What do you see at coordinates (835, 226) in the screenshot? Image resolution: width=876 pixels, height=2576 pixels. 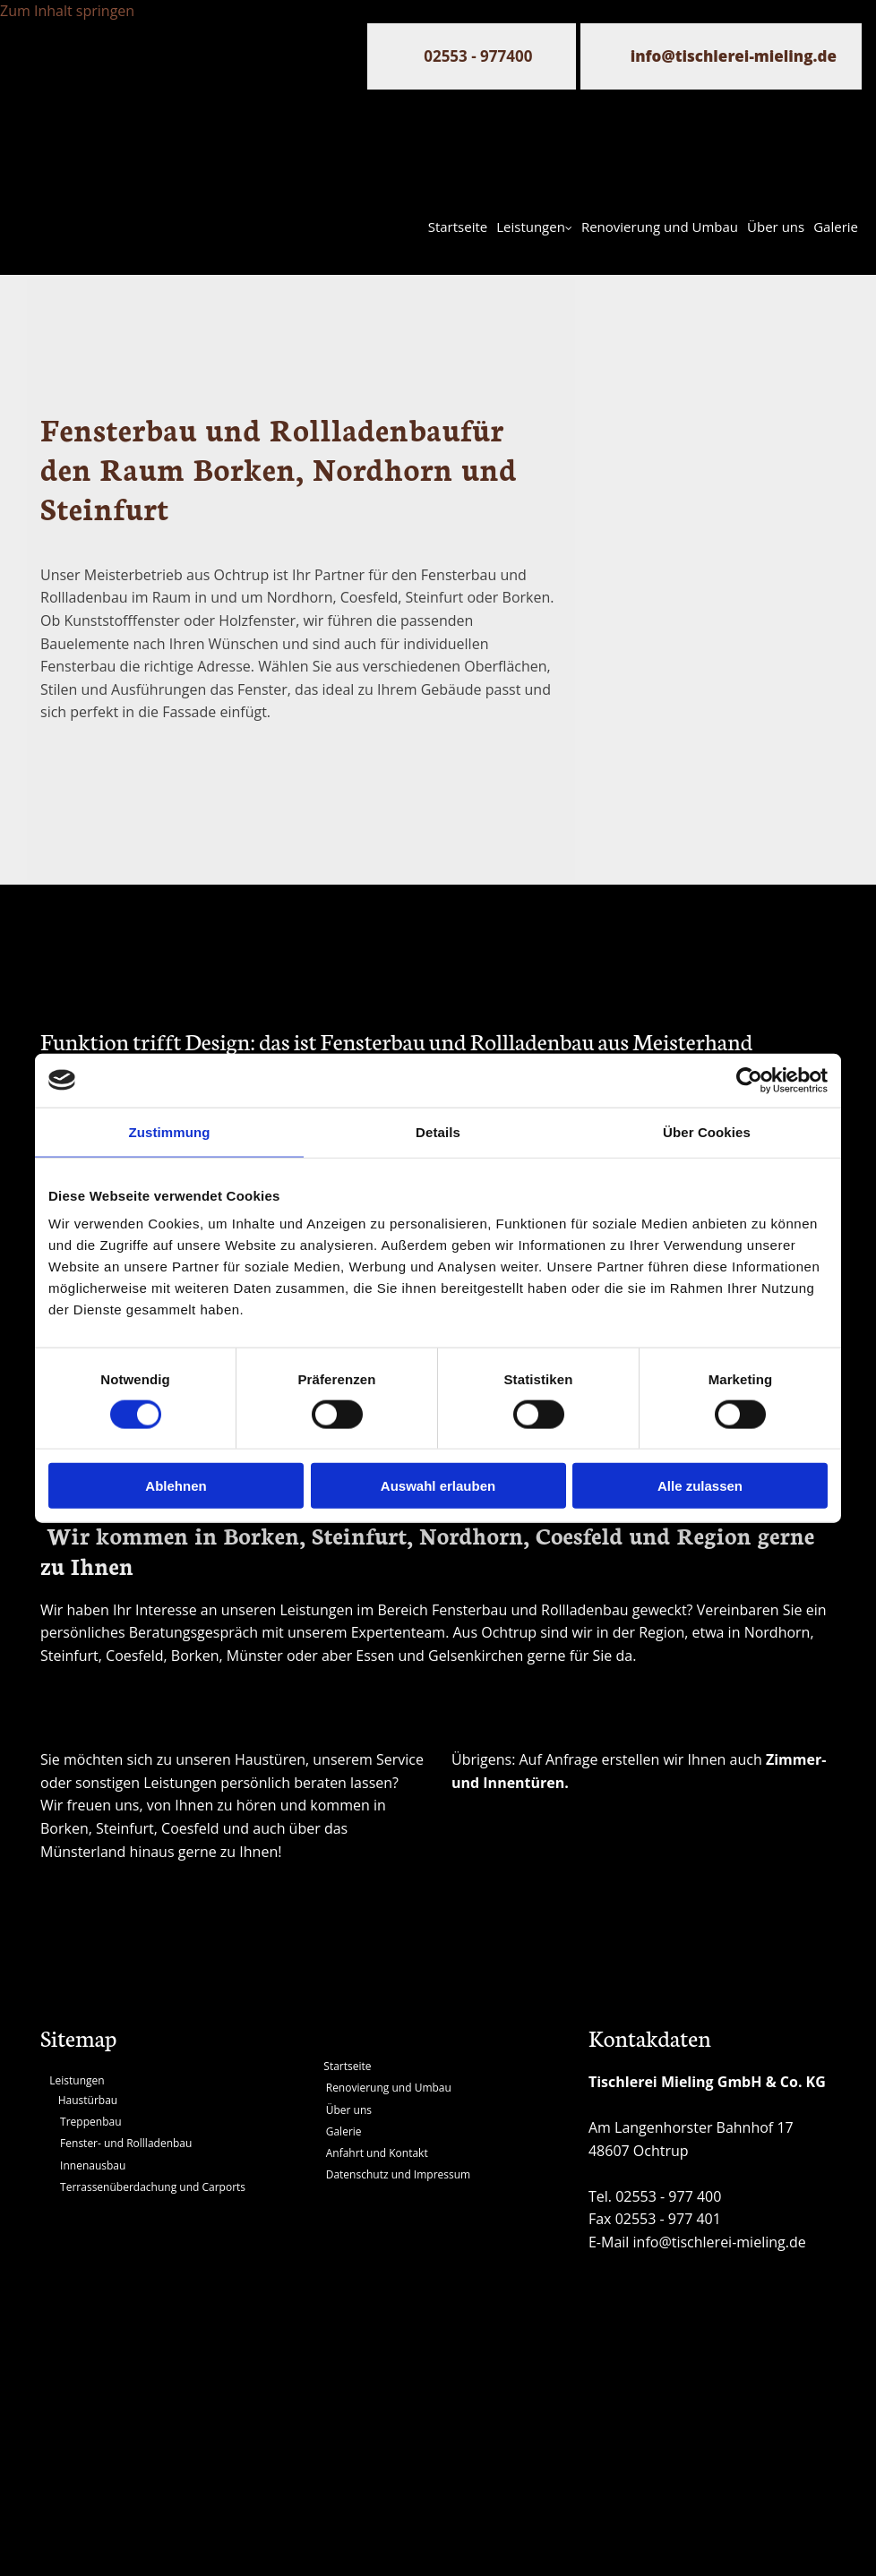 I see `Galerie` at bounding box center [835, 226].